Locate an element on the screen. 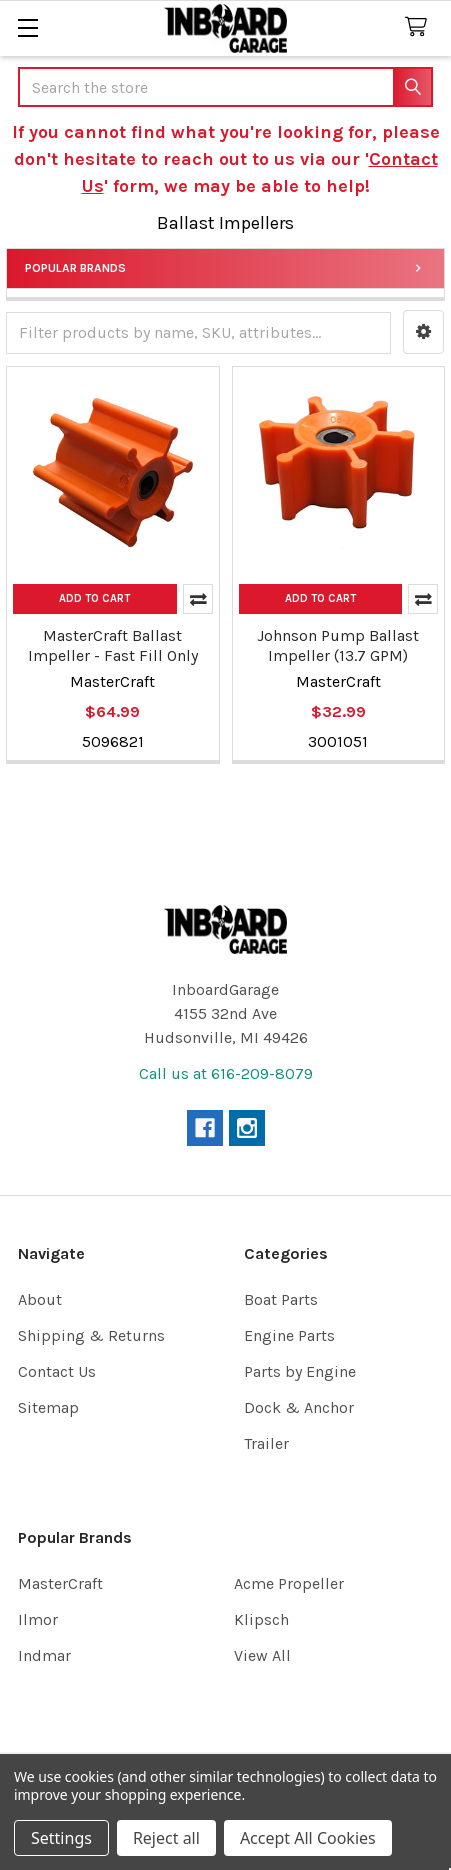 The image size is (451, 1870). [button] is located at coordinates (423, 332).